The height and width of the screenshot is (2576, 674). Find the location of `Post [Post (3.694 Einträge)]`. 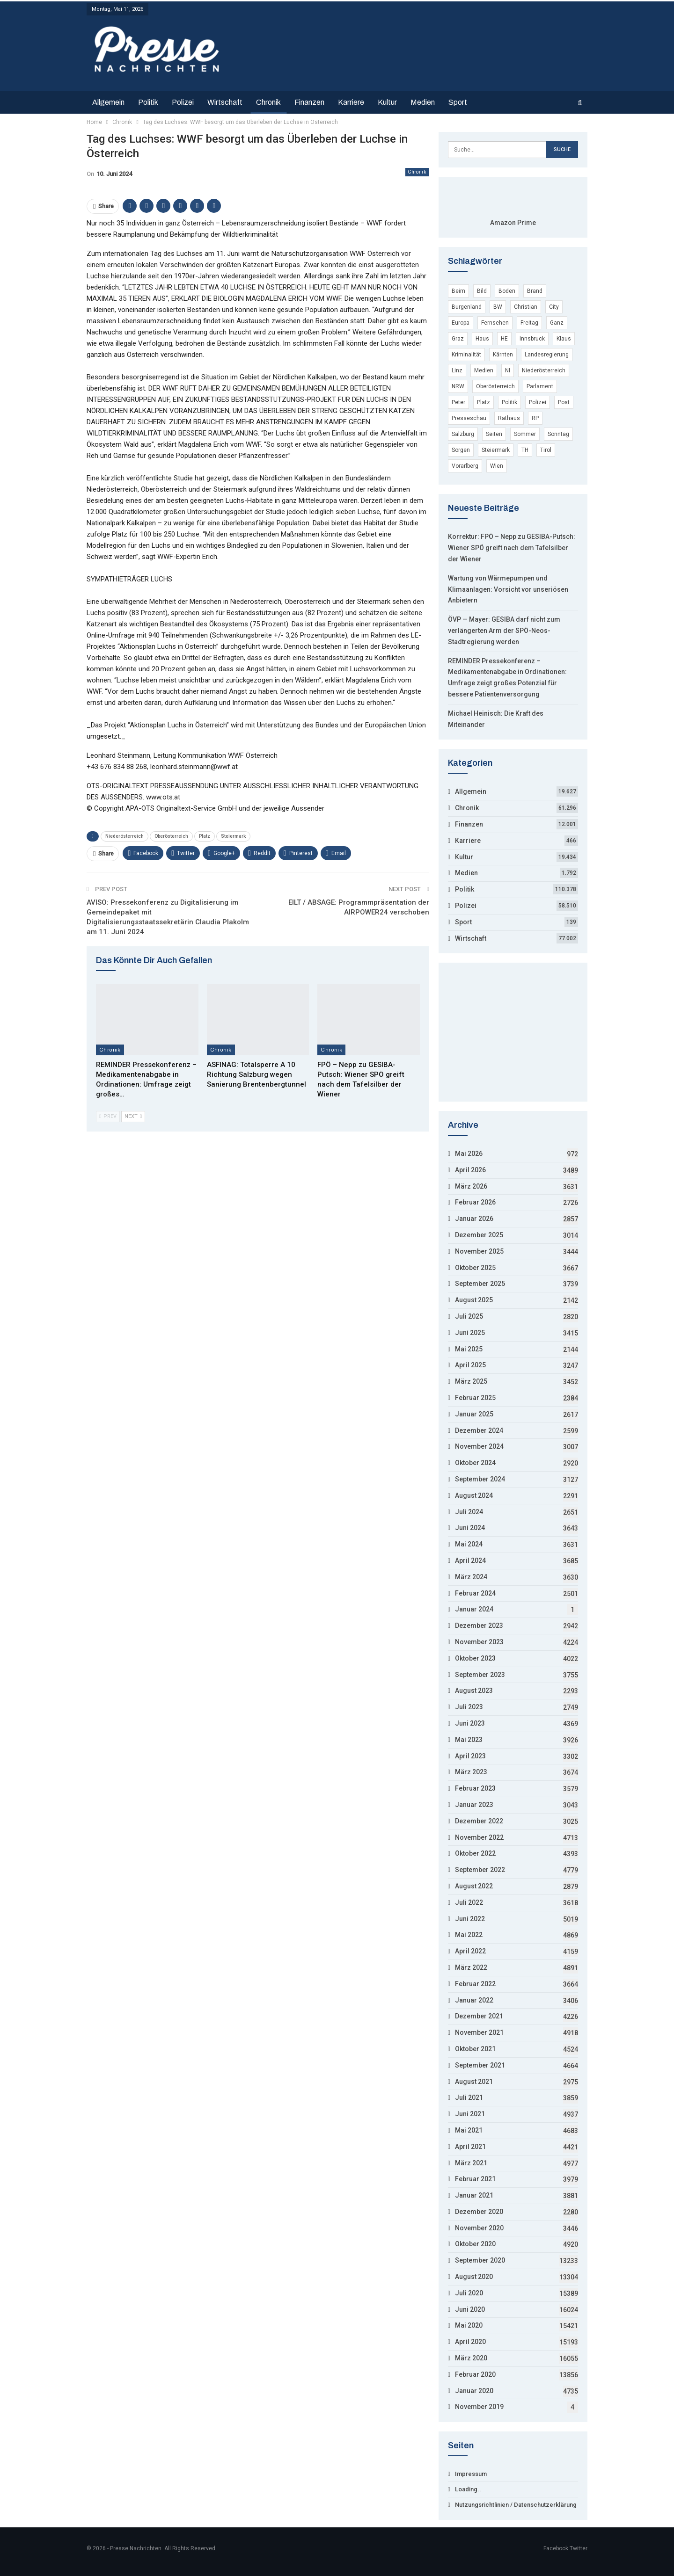

Post [Post (3.694 Einträge)] is located at coordinates (564, 402).